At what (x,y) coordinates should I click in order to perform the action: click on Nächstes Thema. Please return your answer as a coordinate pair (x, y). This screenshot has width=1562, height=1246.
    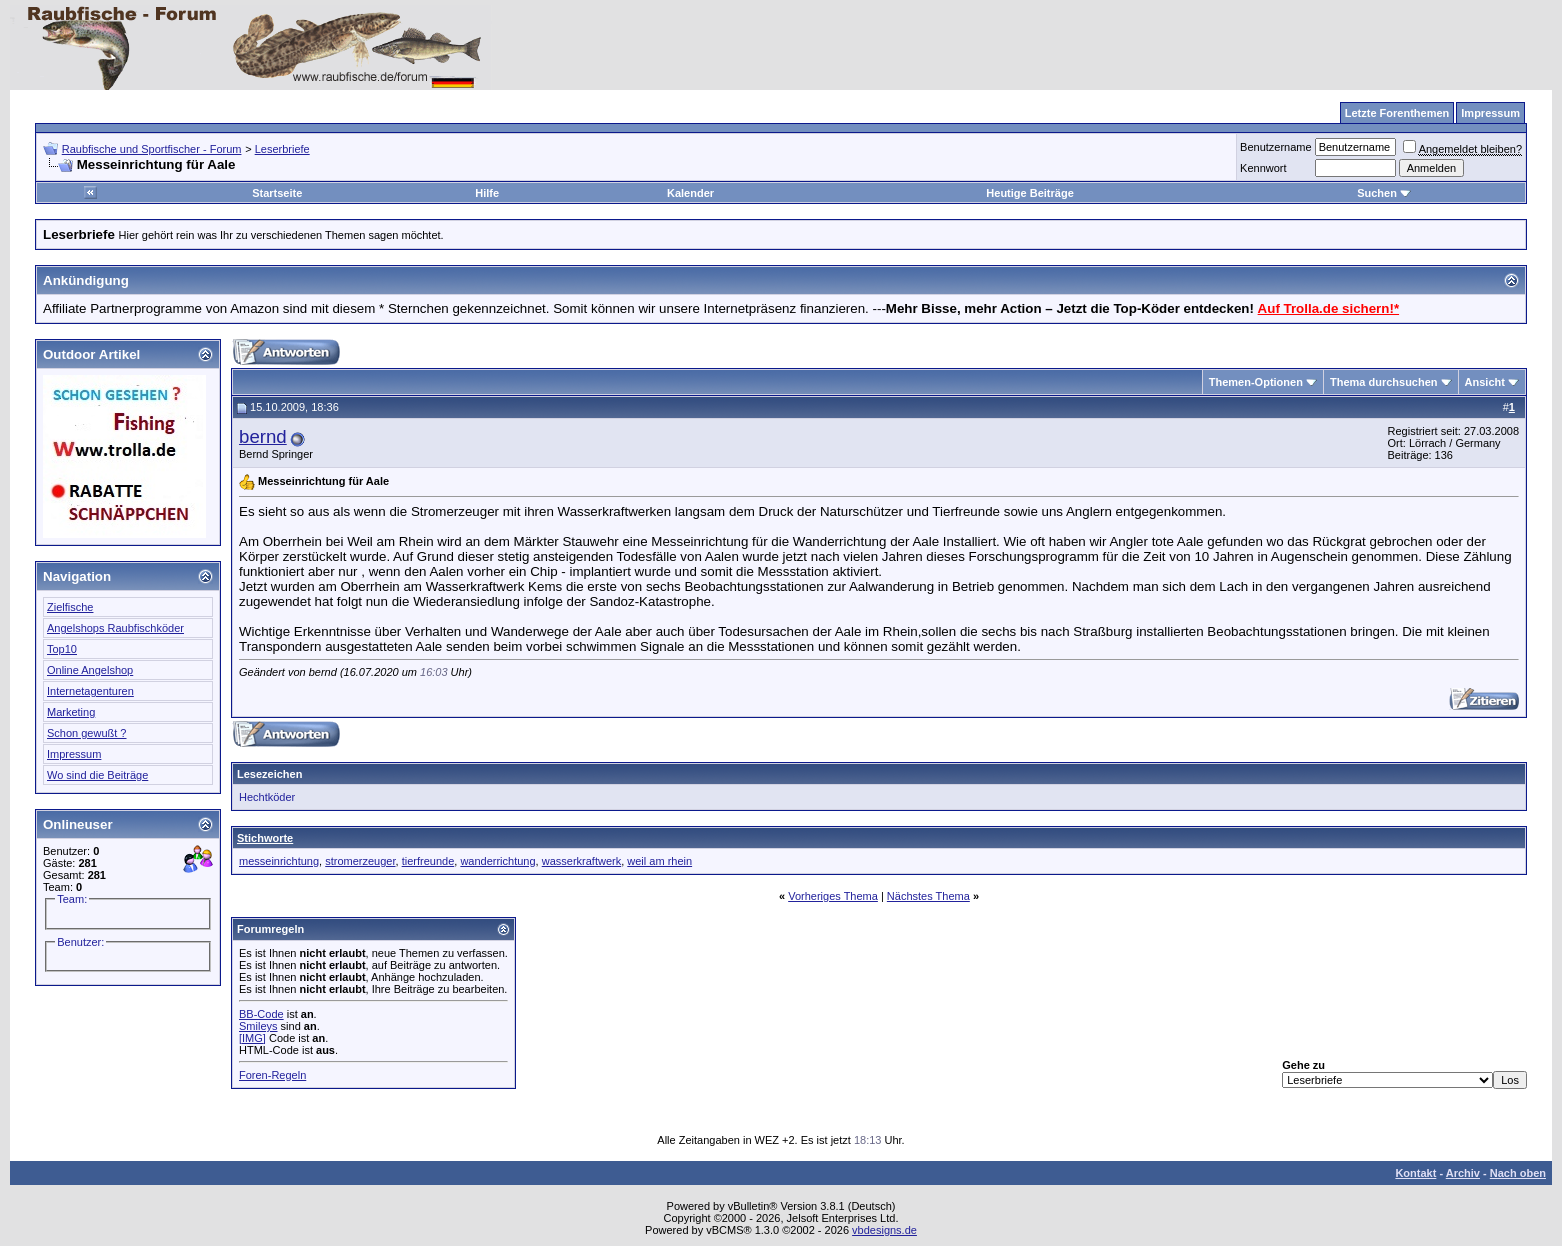
    Looking at the image, I should click on (928, 896).